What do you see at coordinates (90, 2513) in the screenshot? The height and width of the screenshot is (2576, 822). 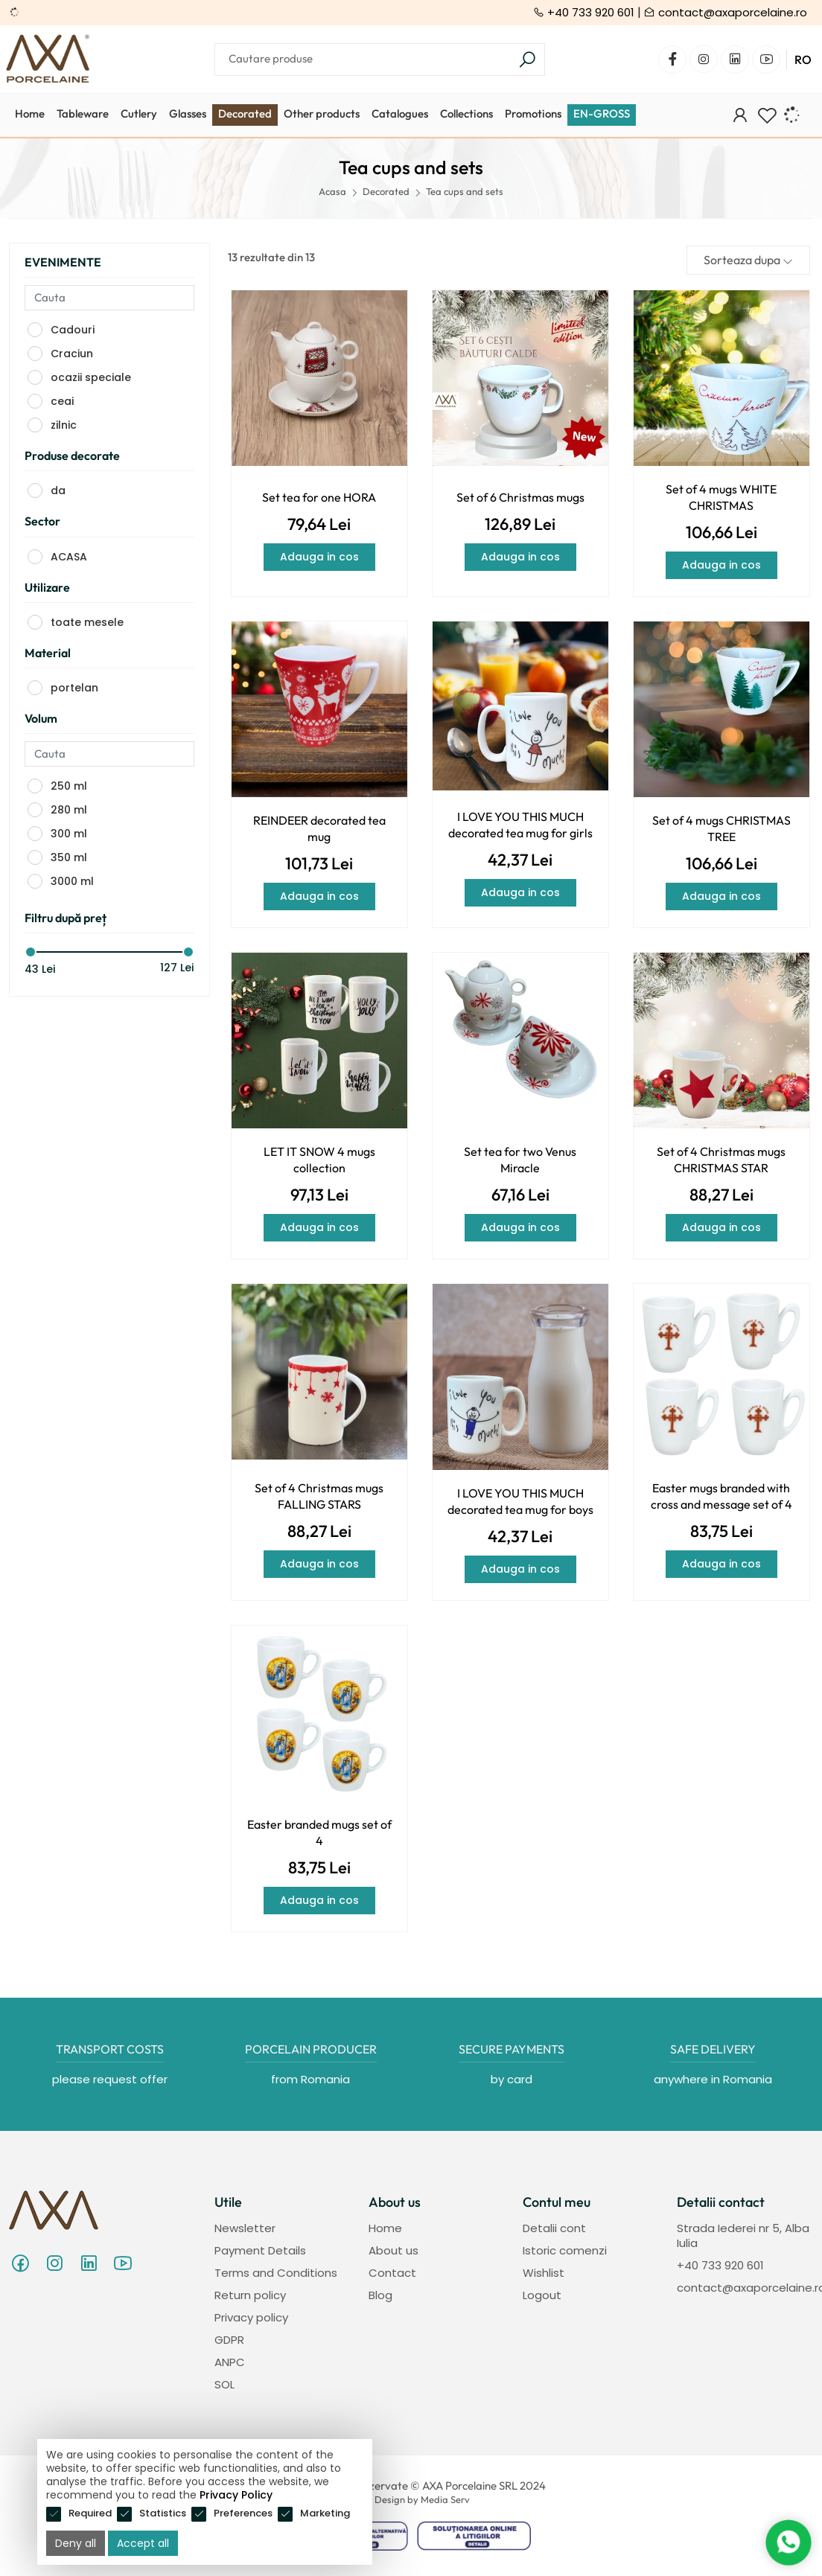 I see `Required` at bounding box center [90, 2513].